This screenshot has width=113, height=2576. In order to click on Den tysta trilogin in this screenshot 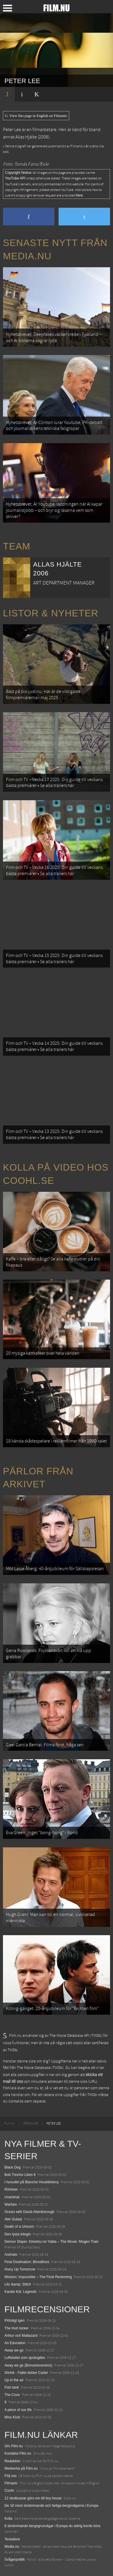, I will do `click(17, 2234)`.